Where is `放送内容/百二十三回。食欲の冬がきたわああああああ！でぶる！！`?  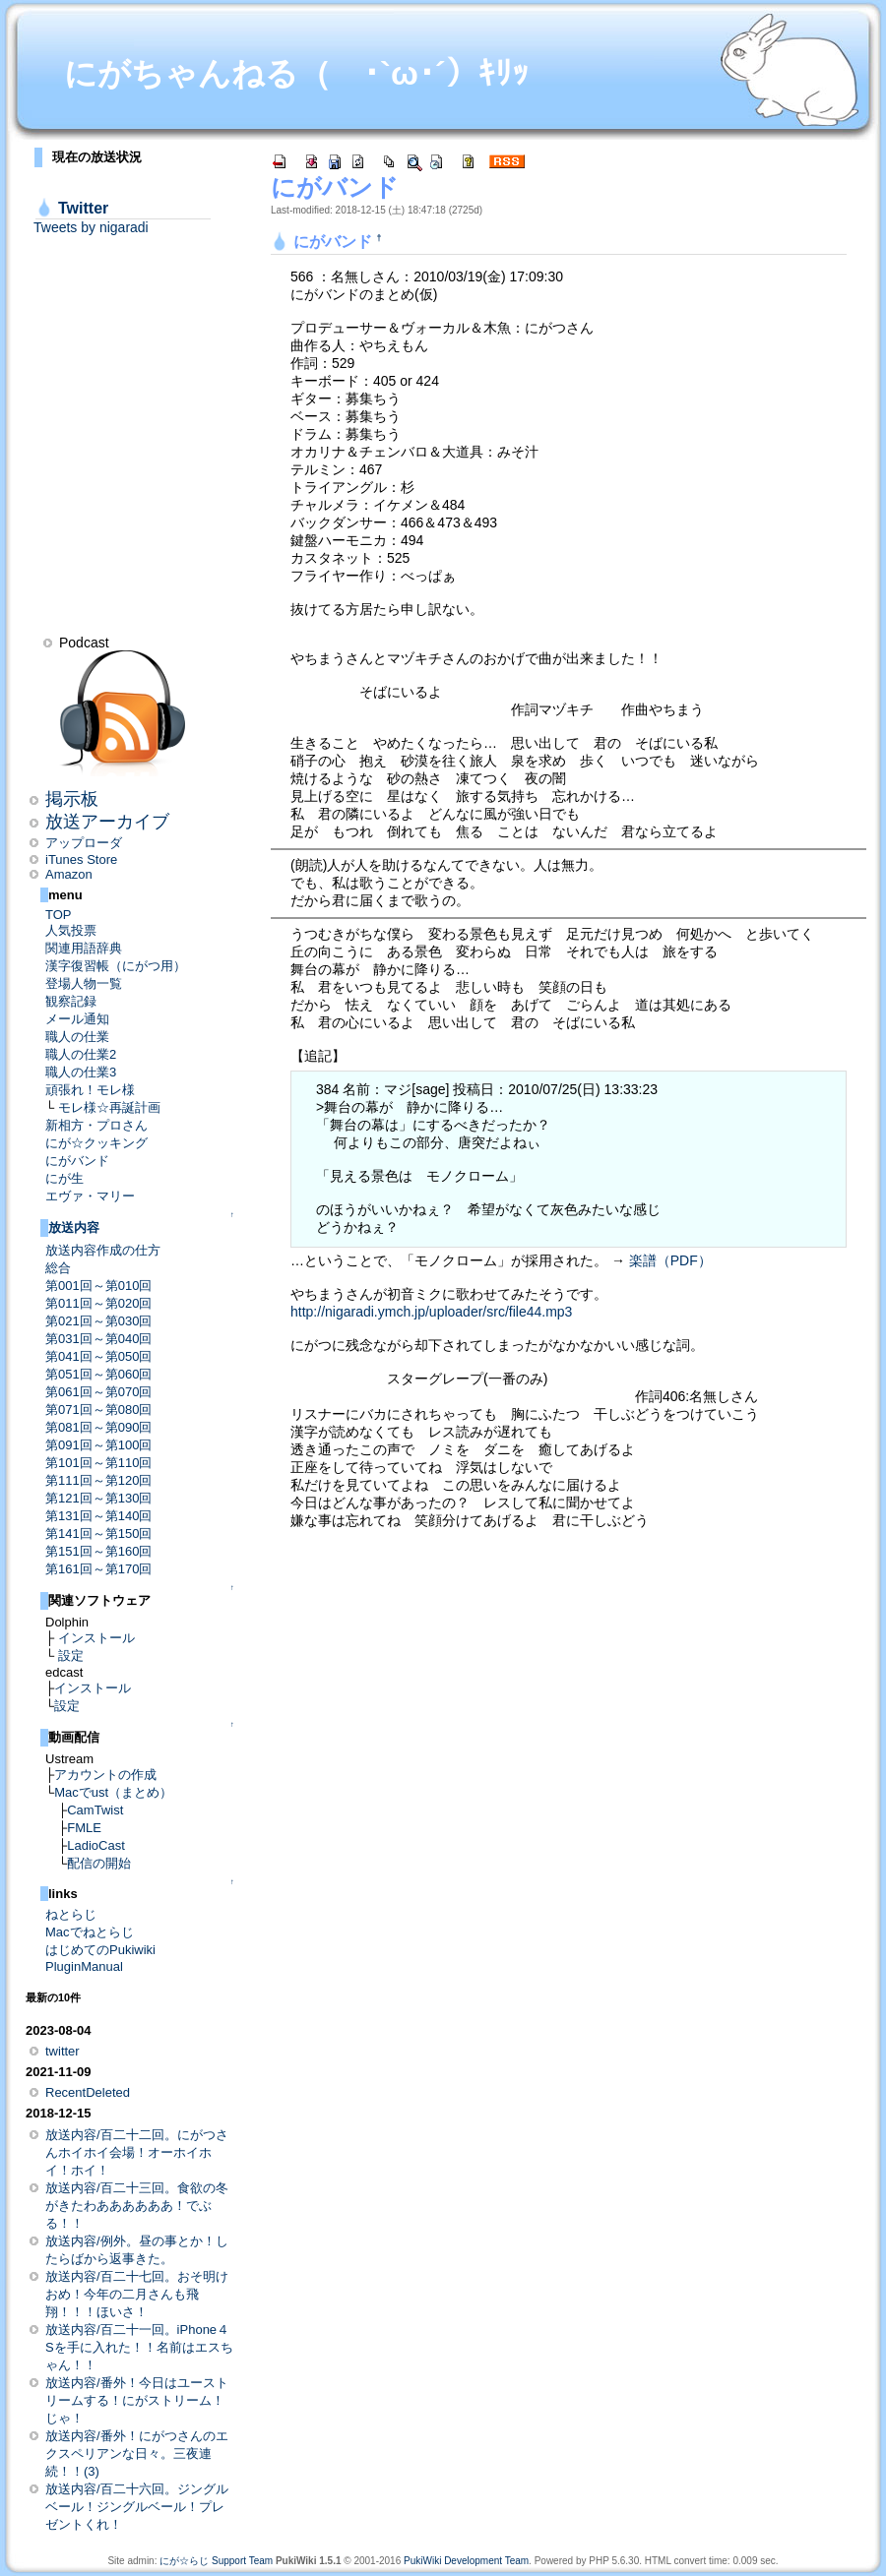 放送内容/百二十三回。食欲の冬がきたわああああああ！でぶる！！ is located at coordinates (136, 2205).